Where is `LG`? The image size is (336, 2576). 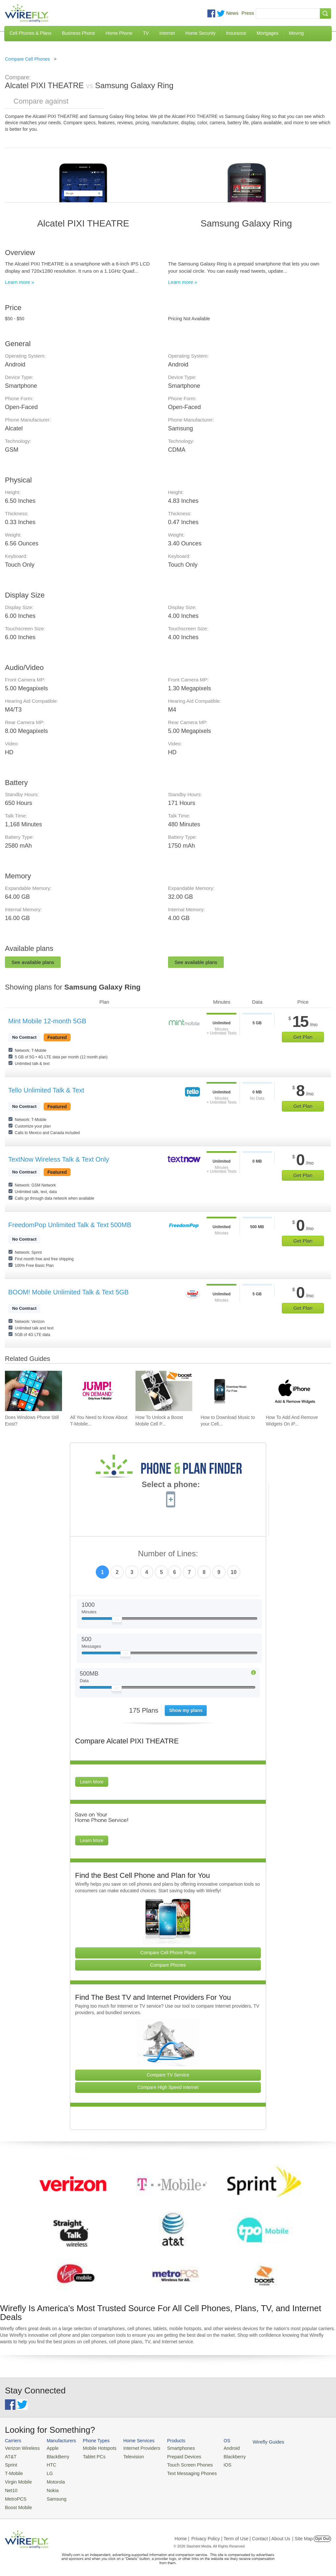
LG is located at coordinates (46, 2471).